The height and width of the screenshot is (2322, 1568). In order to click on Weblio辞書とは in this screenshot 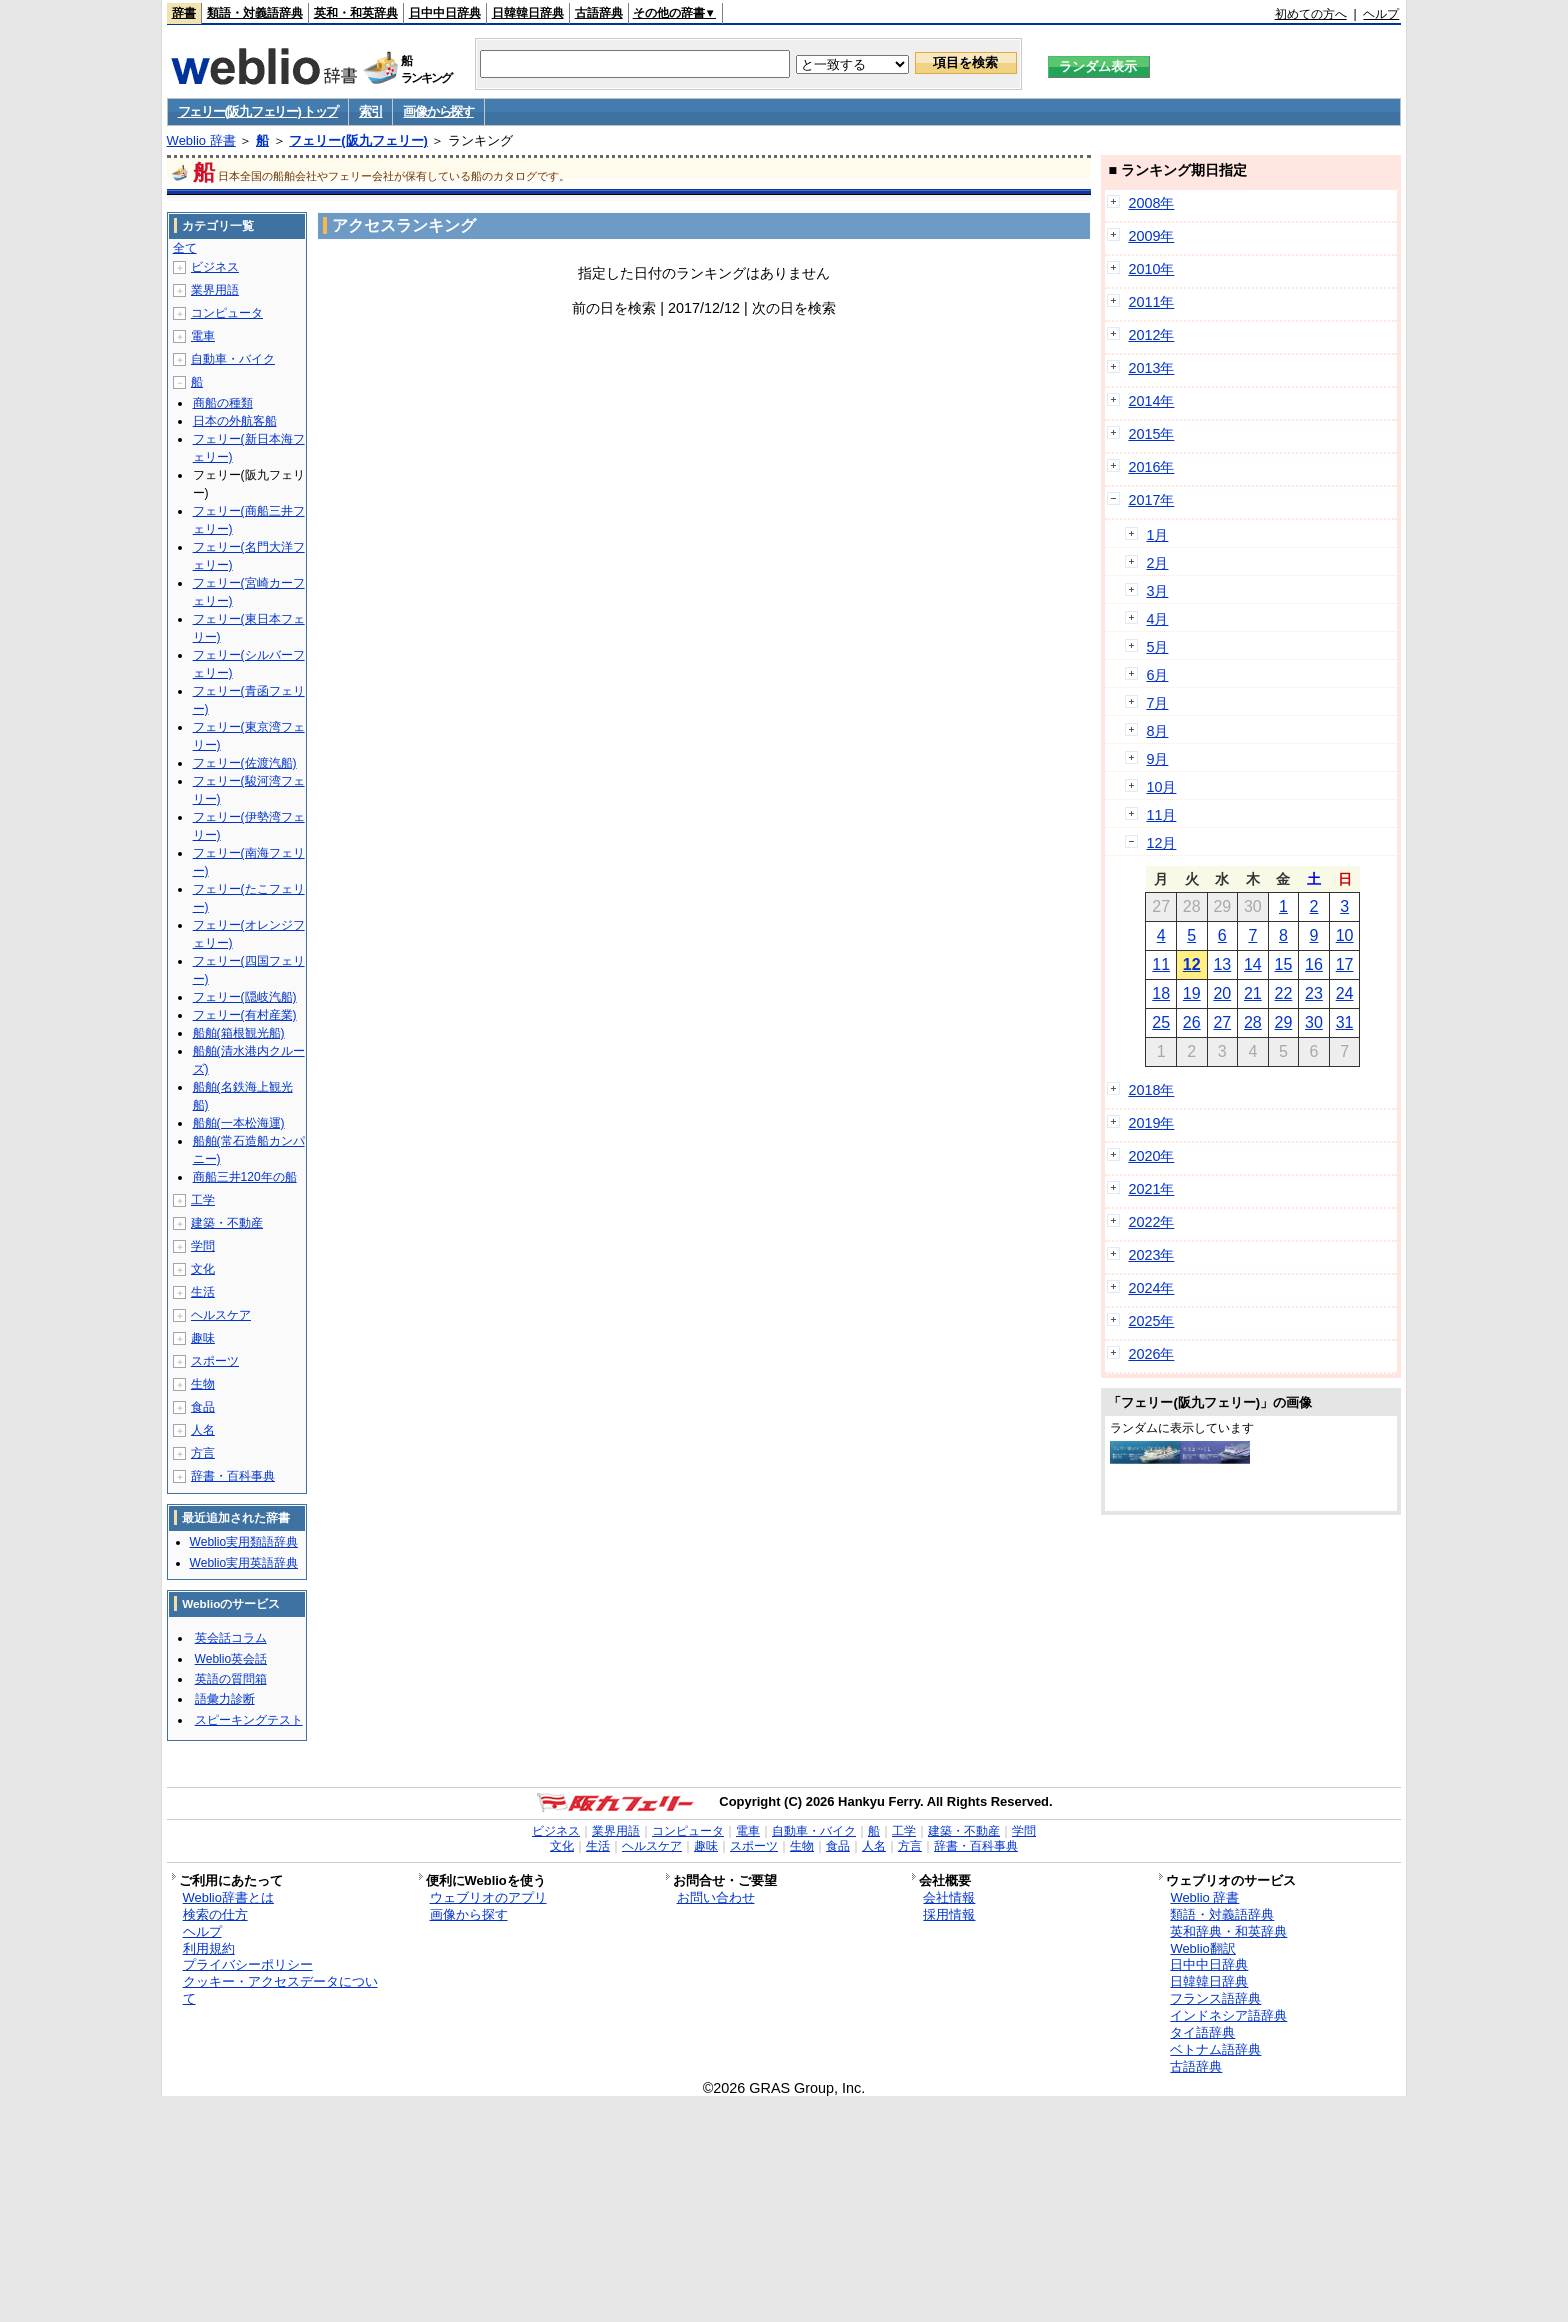, I will do `click(228, 1897)`.